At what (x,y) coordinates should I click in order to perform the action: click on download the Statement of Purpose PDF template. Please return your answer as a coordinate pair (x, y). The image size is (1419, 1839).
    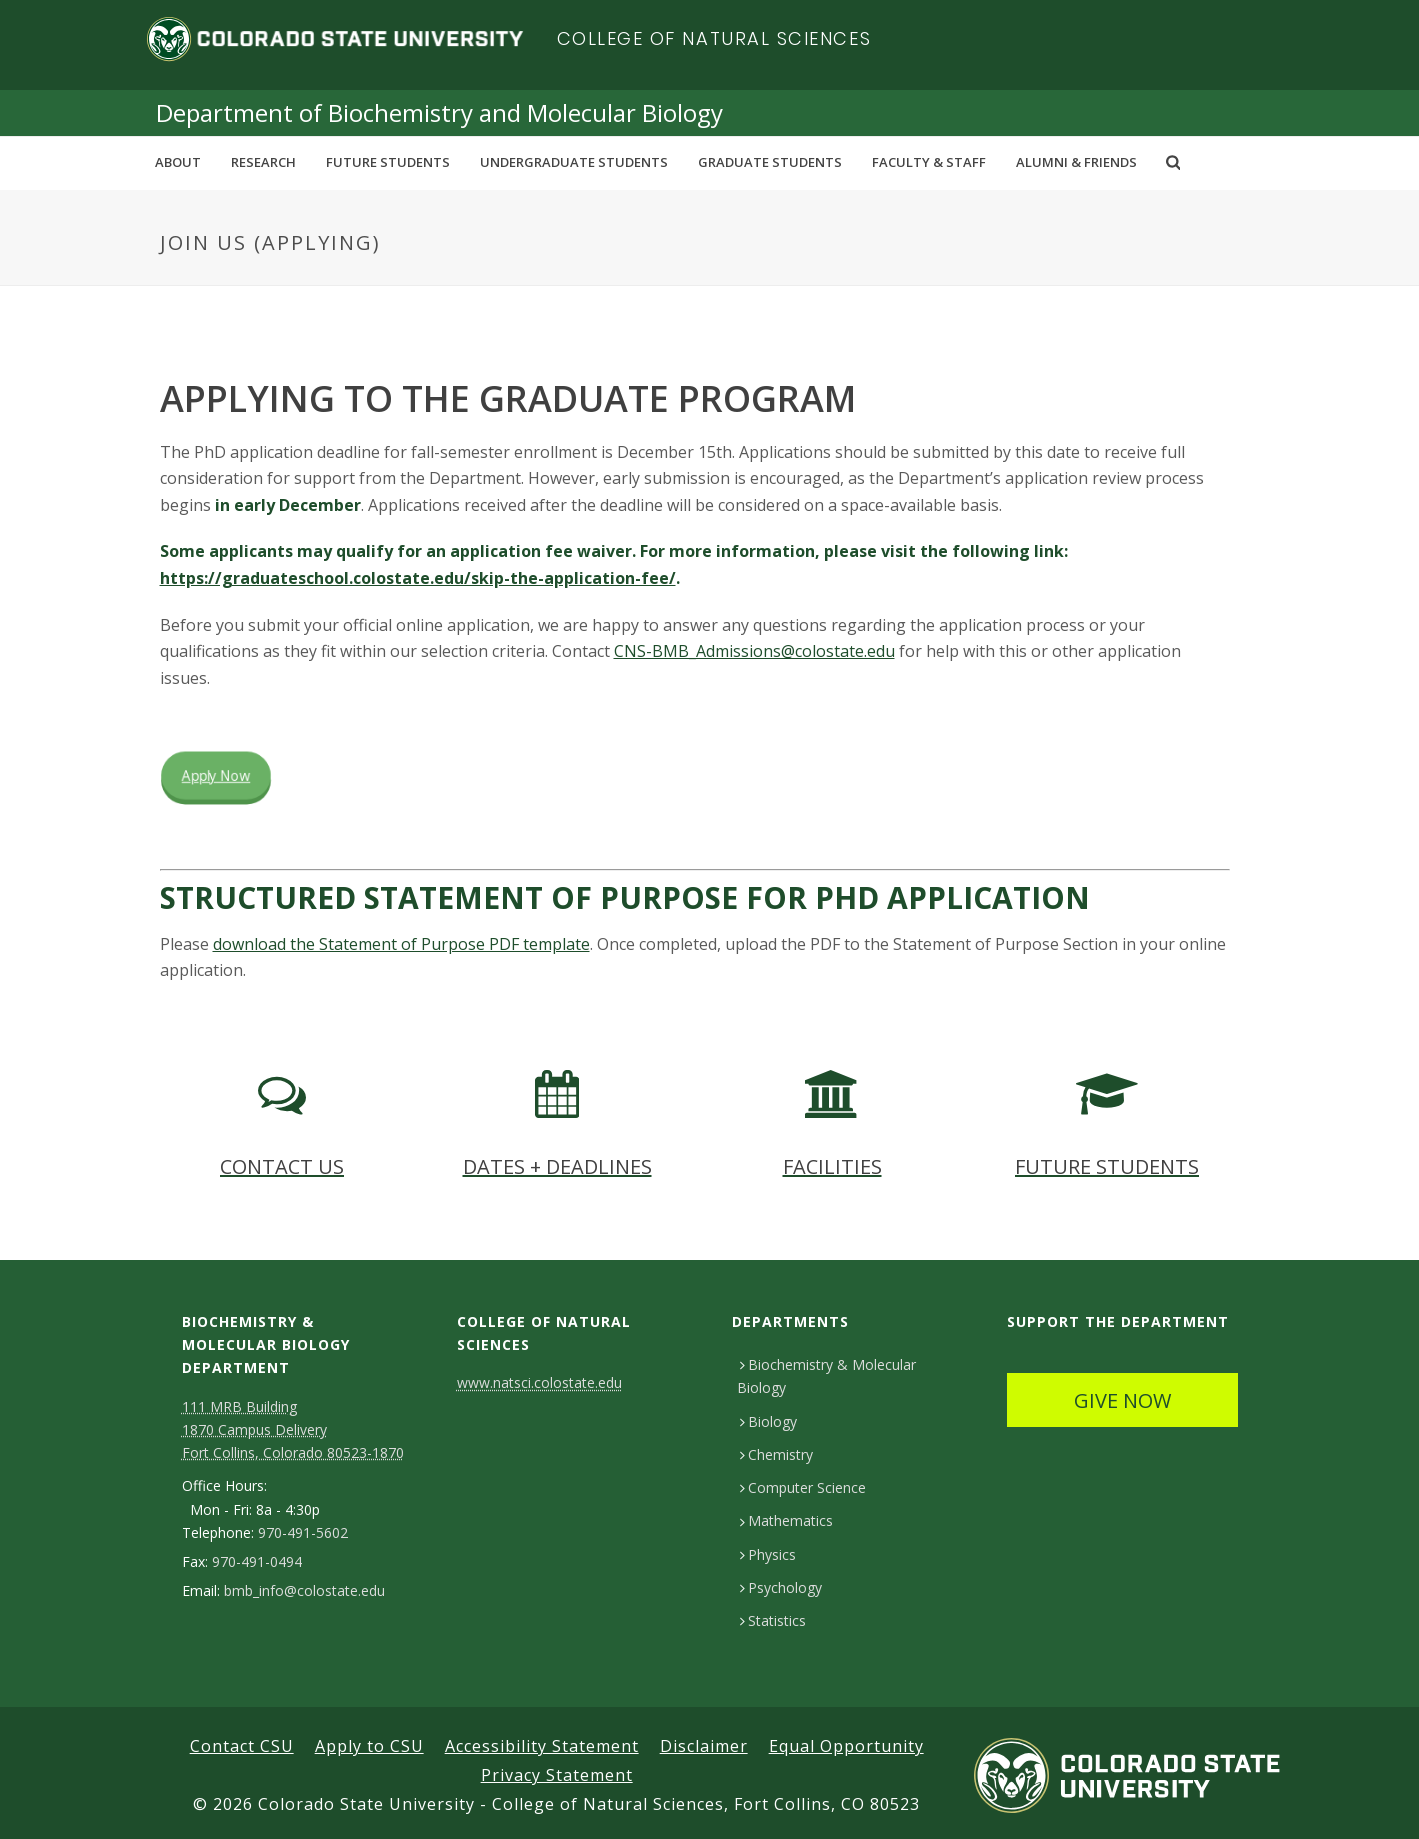
    Looking at the image, I should click on (401, 944).